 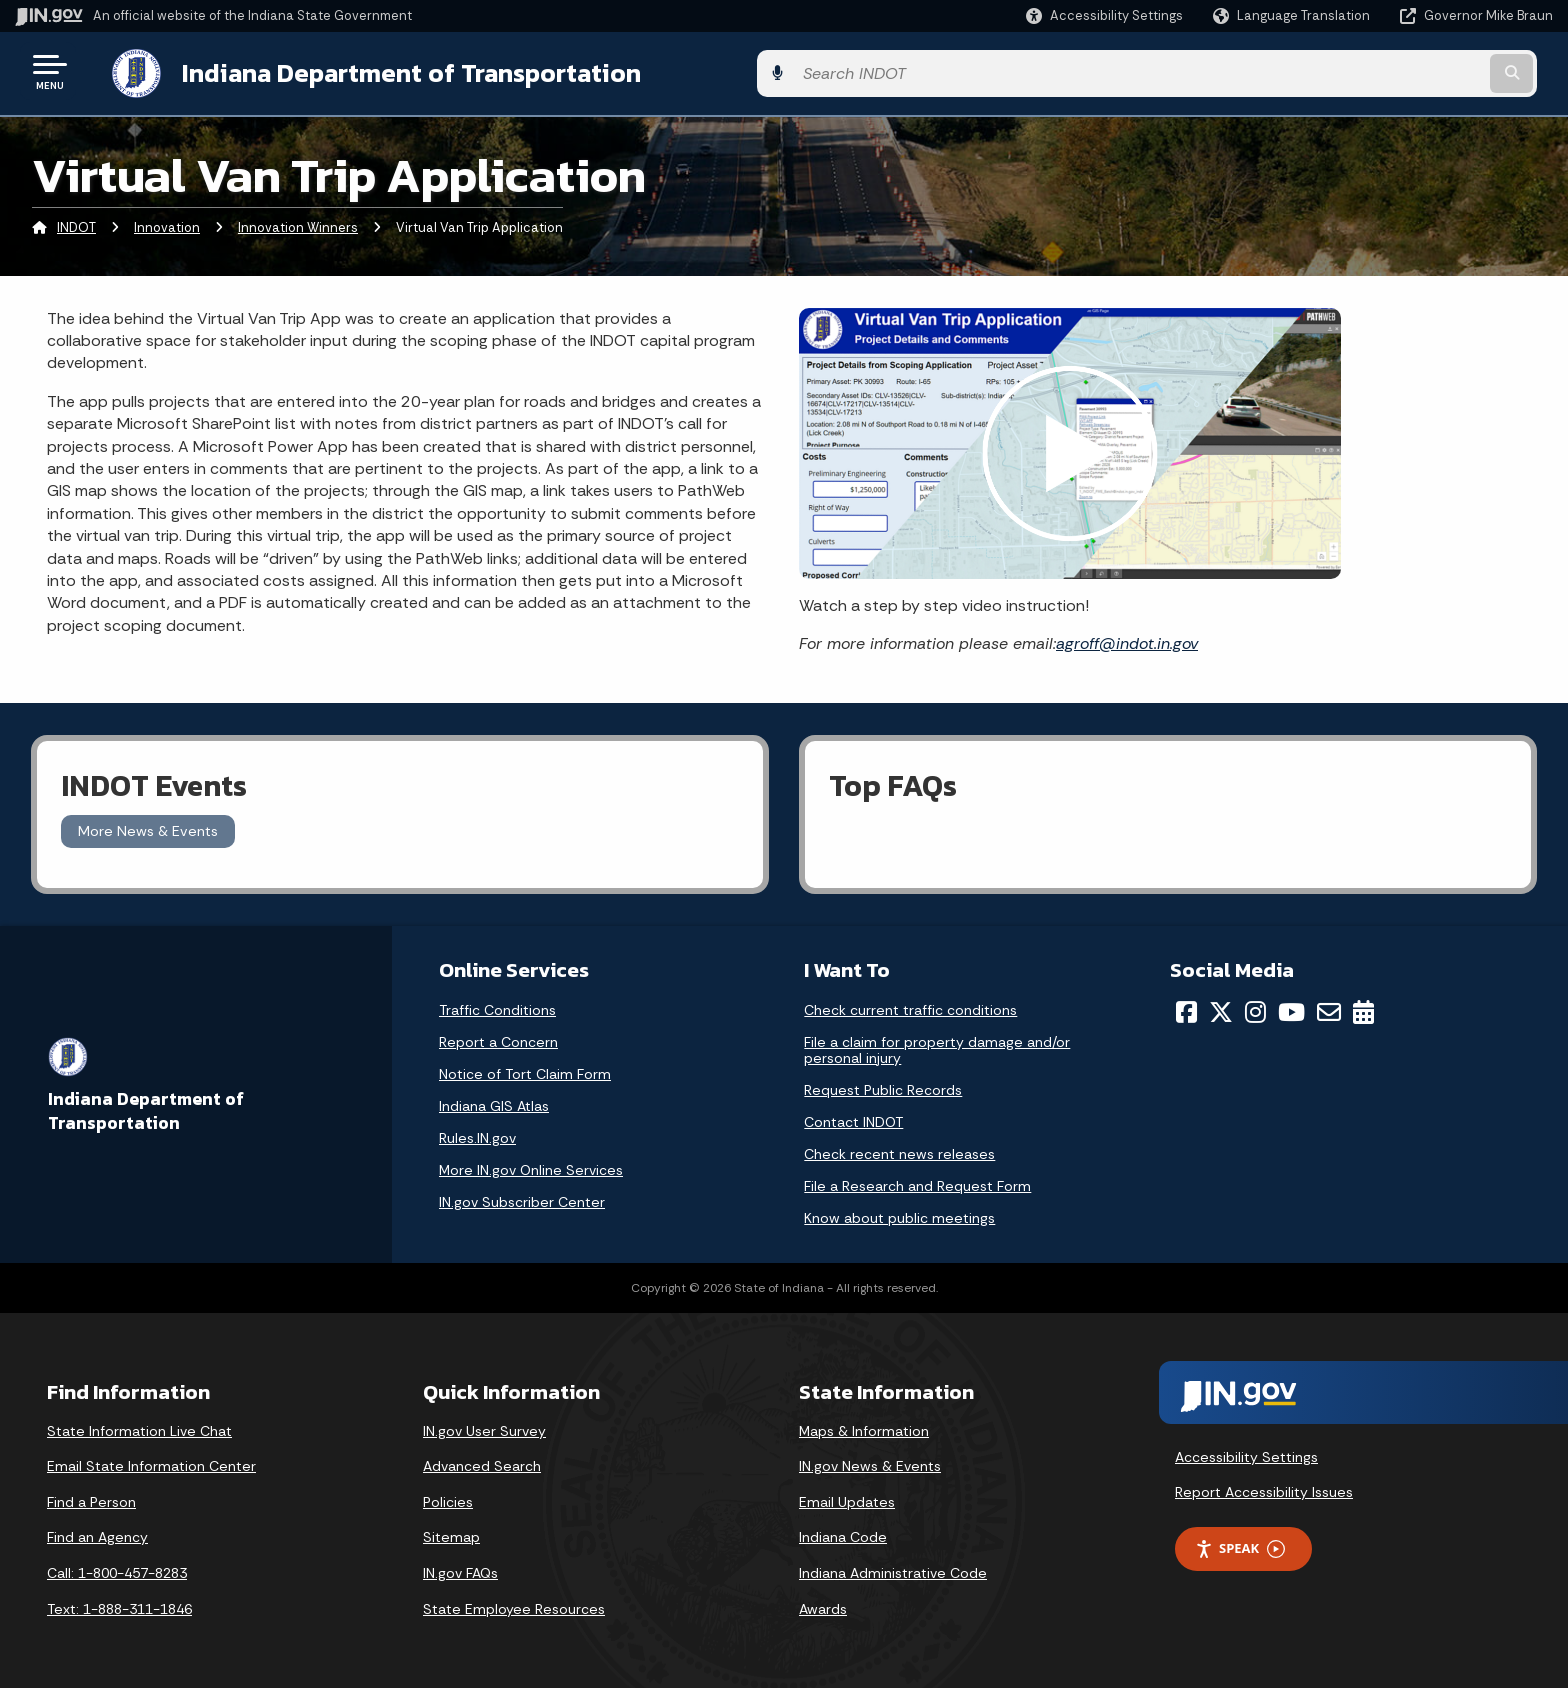 What do you see at coordinates (522, 1198) in the screenshot?
I see `IN.gov Subscriber Center` at bounding box center [522, 1198].